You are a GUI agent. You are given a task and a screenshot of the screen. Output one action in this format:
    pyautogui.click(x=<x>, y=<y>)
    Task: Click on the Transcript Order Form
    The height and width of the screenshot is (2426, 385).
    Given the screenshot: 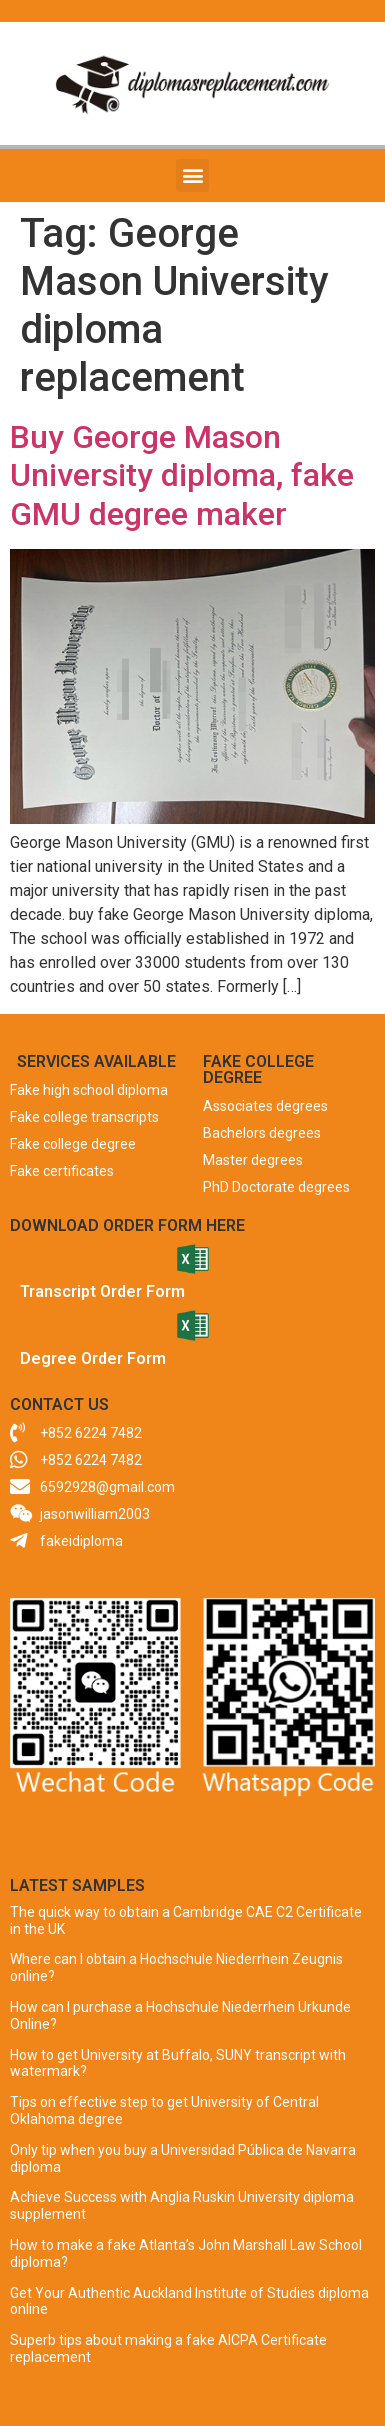 What is the action you would take?
    pyautogui.click(x=102, y=1291)
    